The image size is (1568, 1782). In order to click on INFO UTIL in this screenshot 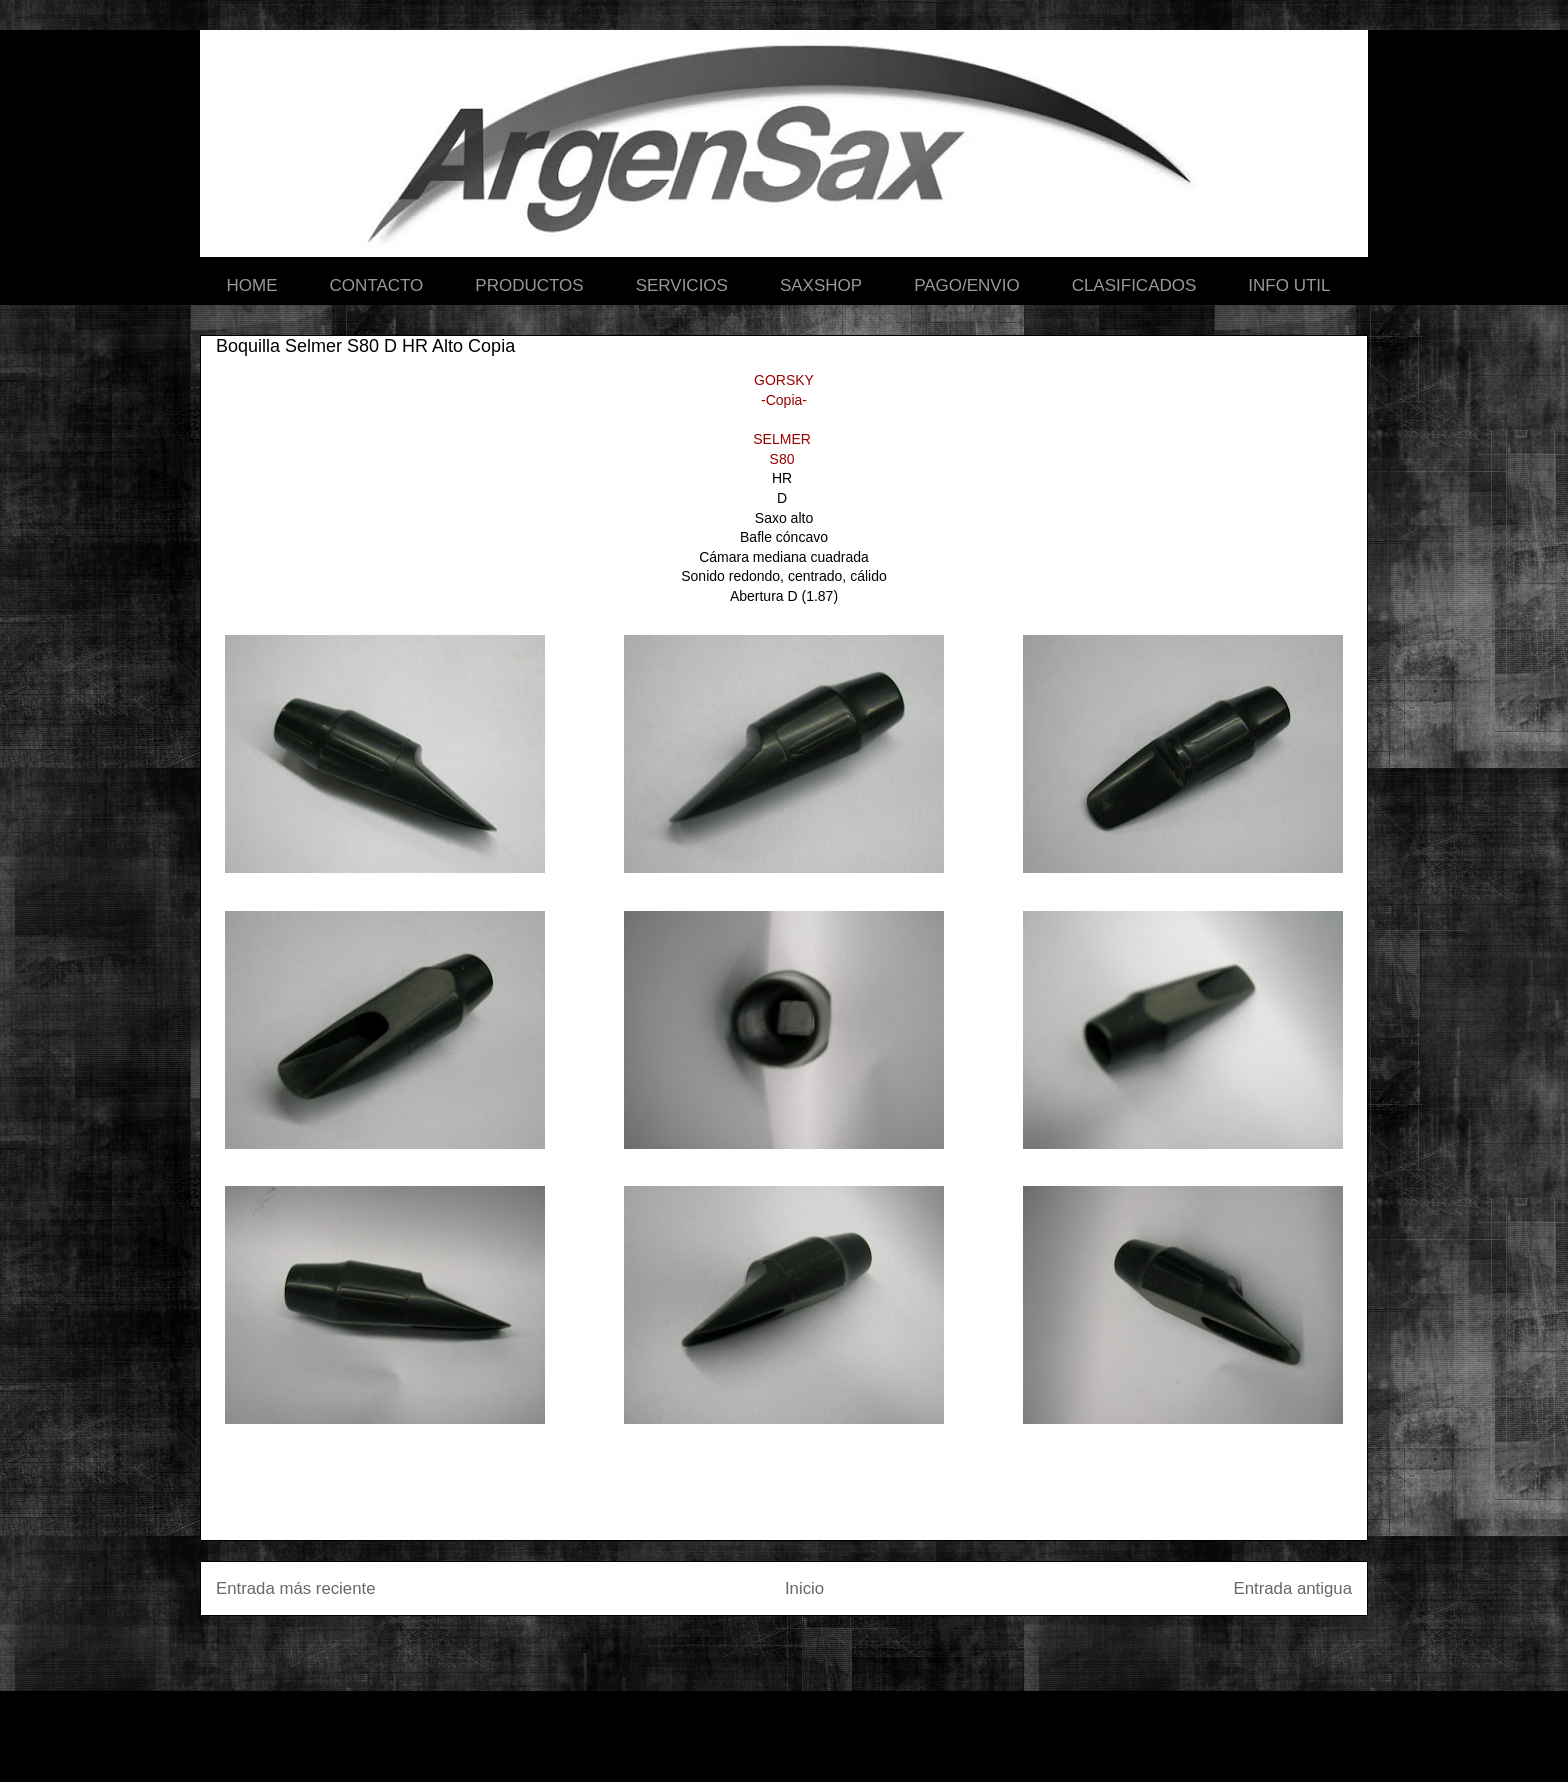, I will do `click(1289, 285)`.